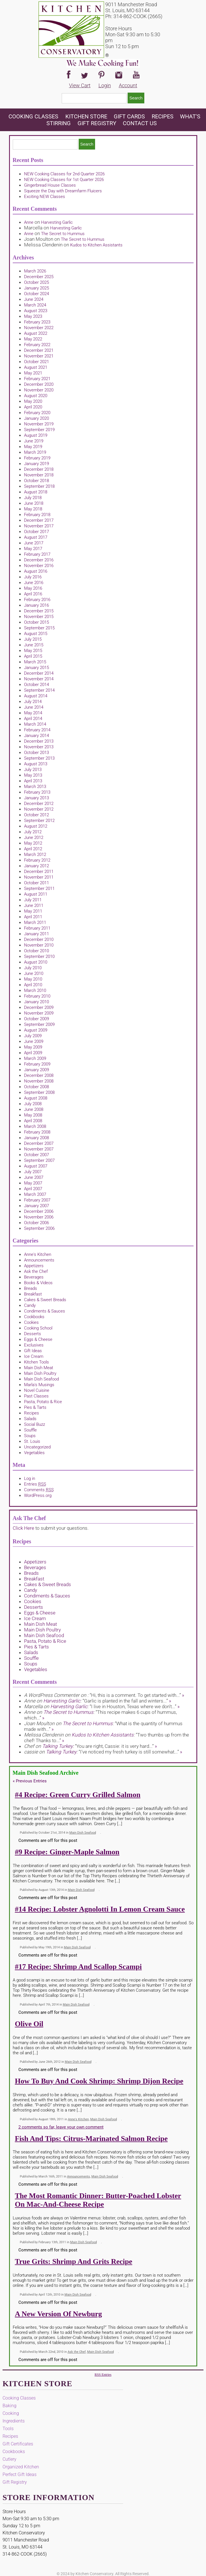 This screenshot has height=2576, width=206. I want to click on May 2016, so click(33, 588).